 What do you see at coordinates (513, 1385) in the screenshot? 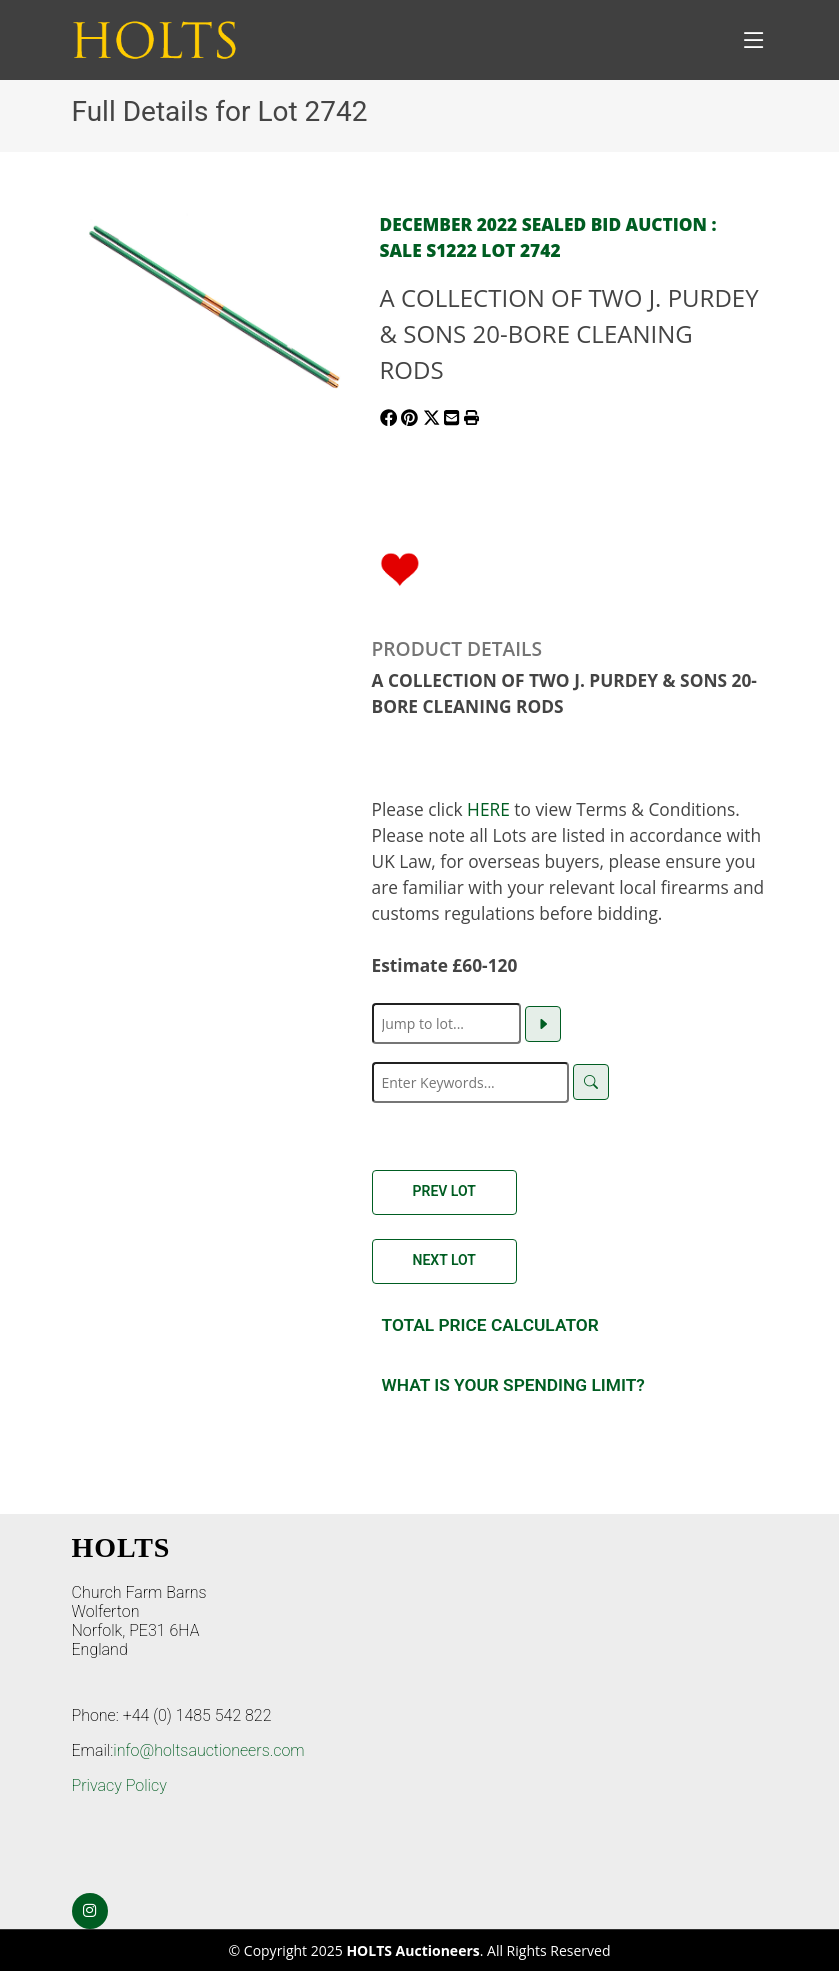
I see `What is your spending Limit?` at bounding box center [513, 1385].